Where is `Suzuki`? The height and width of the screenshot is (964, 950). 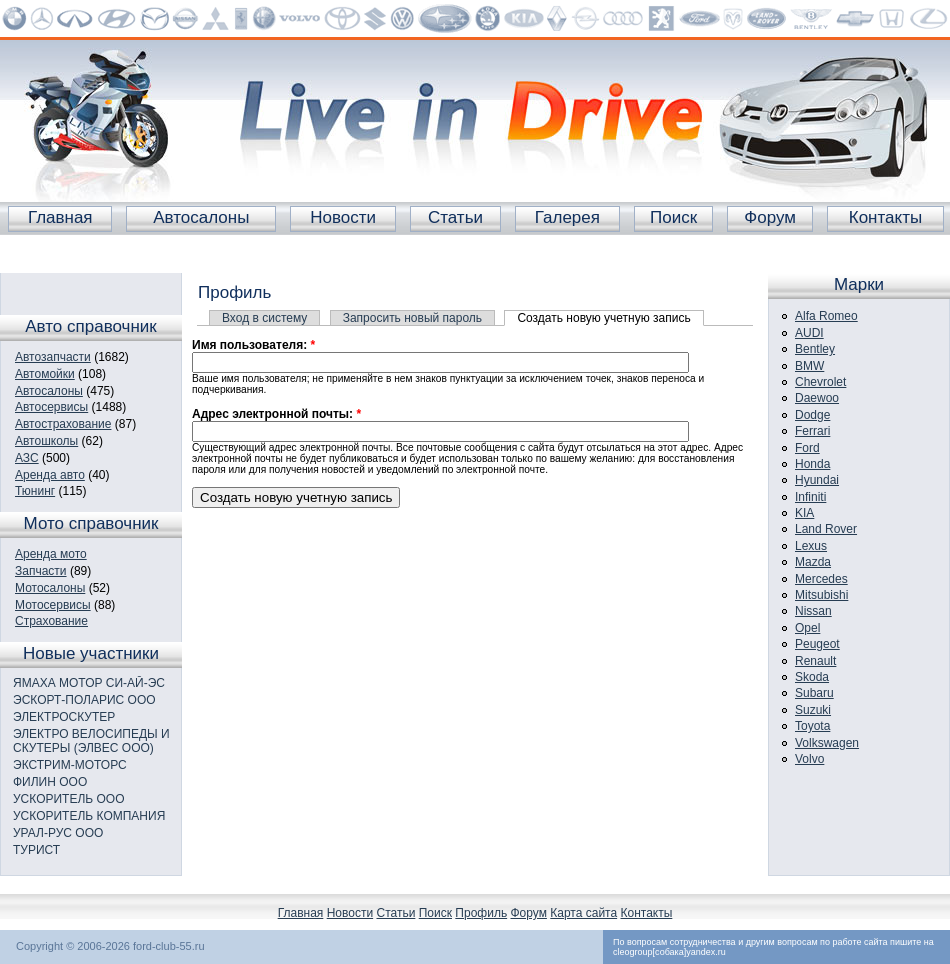
Suzuki is located at coordinates (813, 710).